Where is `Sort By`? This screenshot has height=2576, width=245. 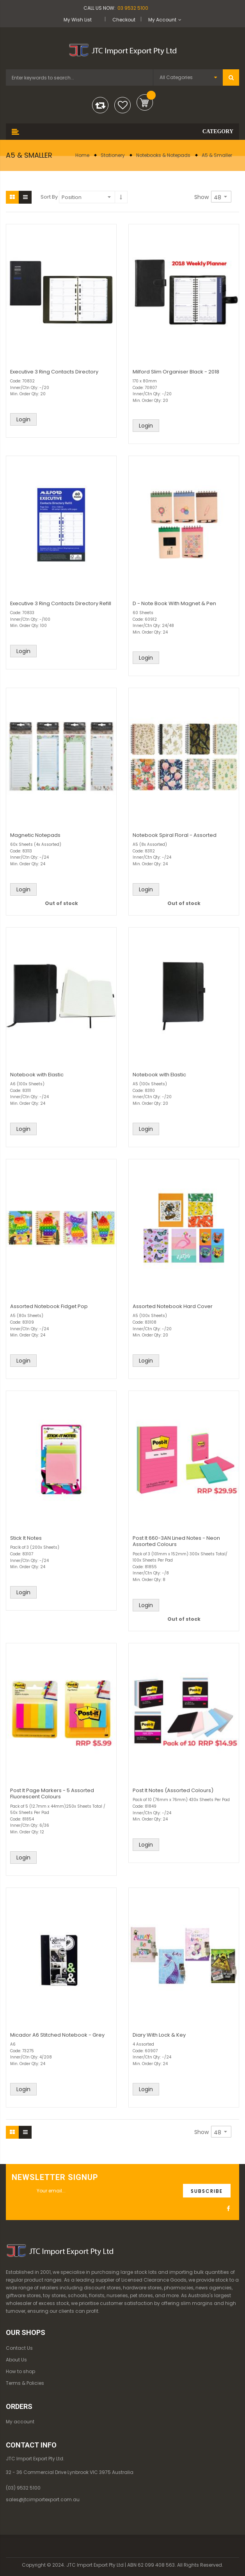 Sort By is located at coordinates (49, 197).